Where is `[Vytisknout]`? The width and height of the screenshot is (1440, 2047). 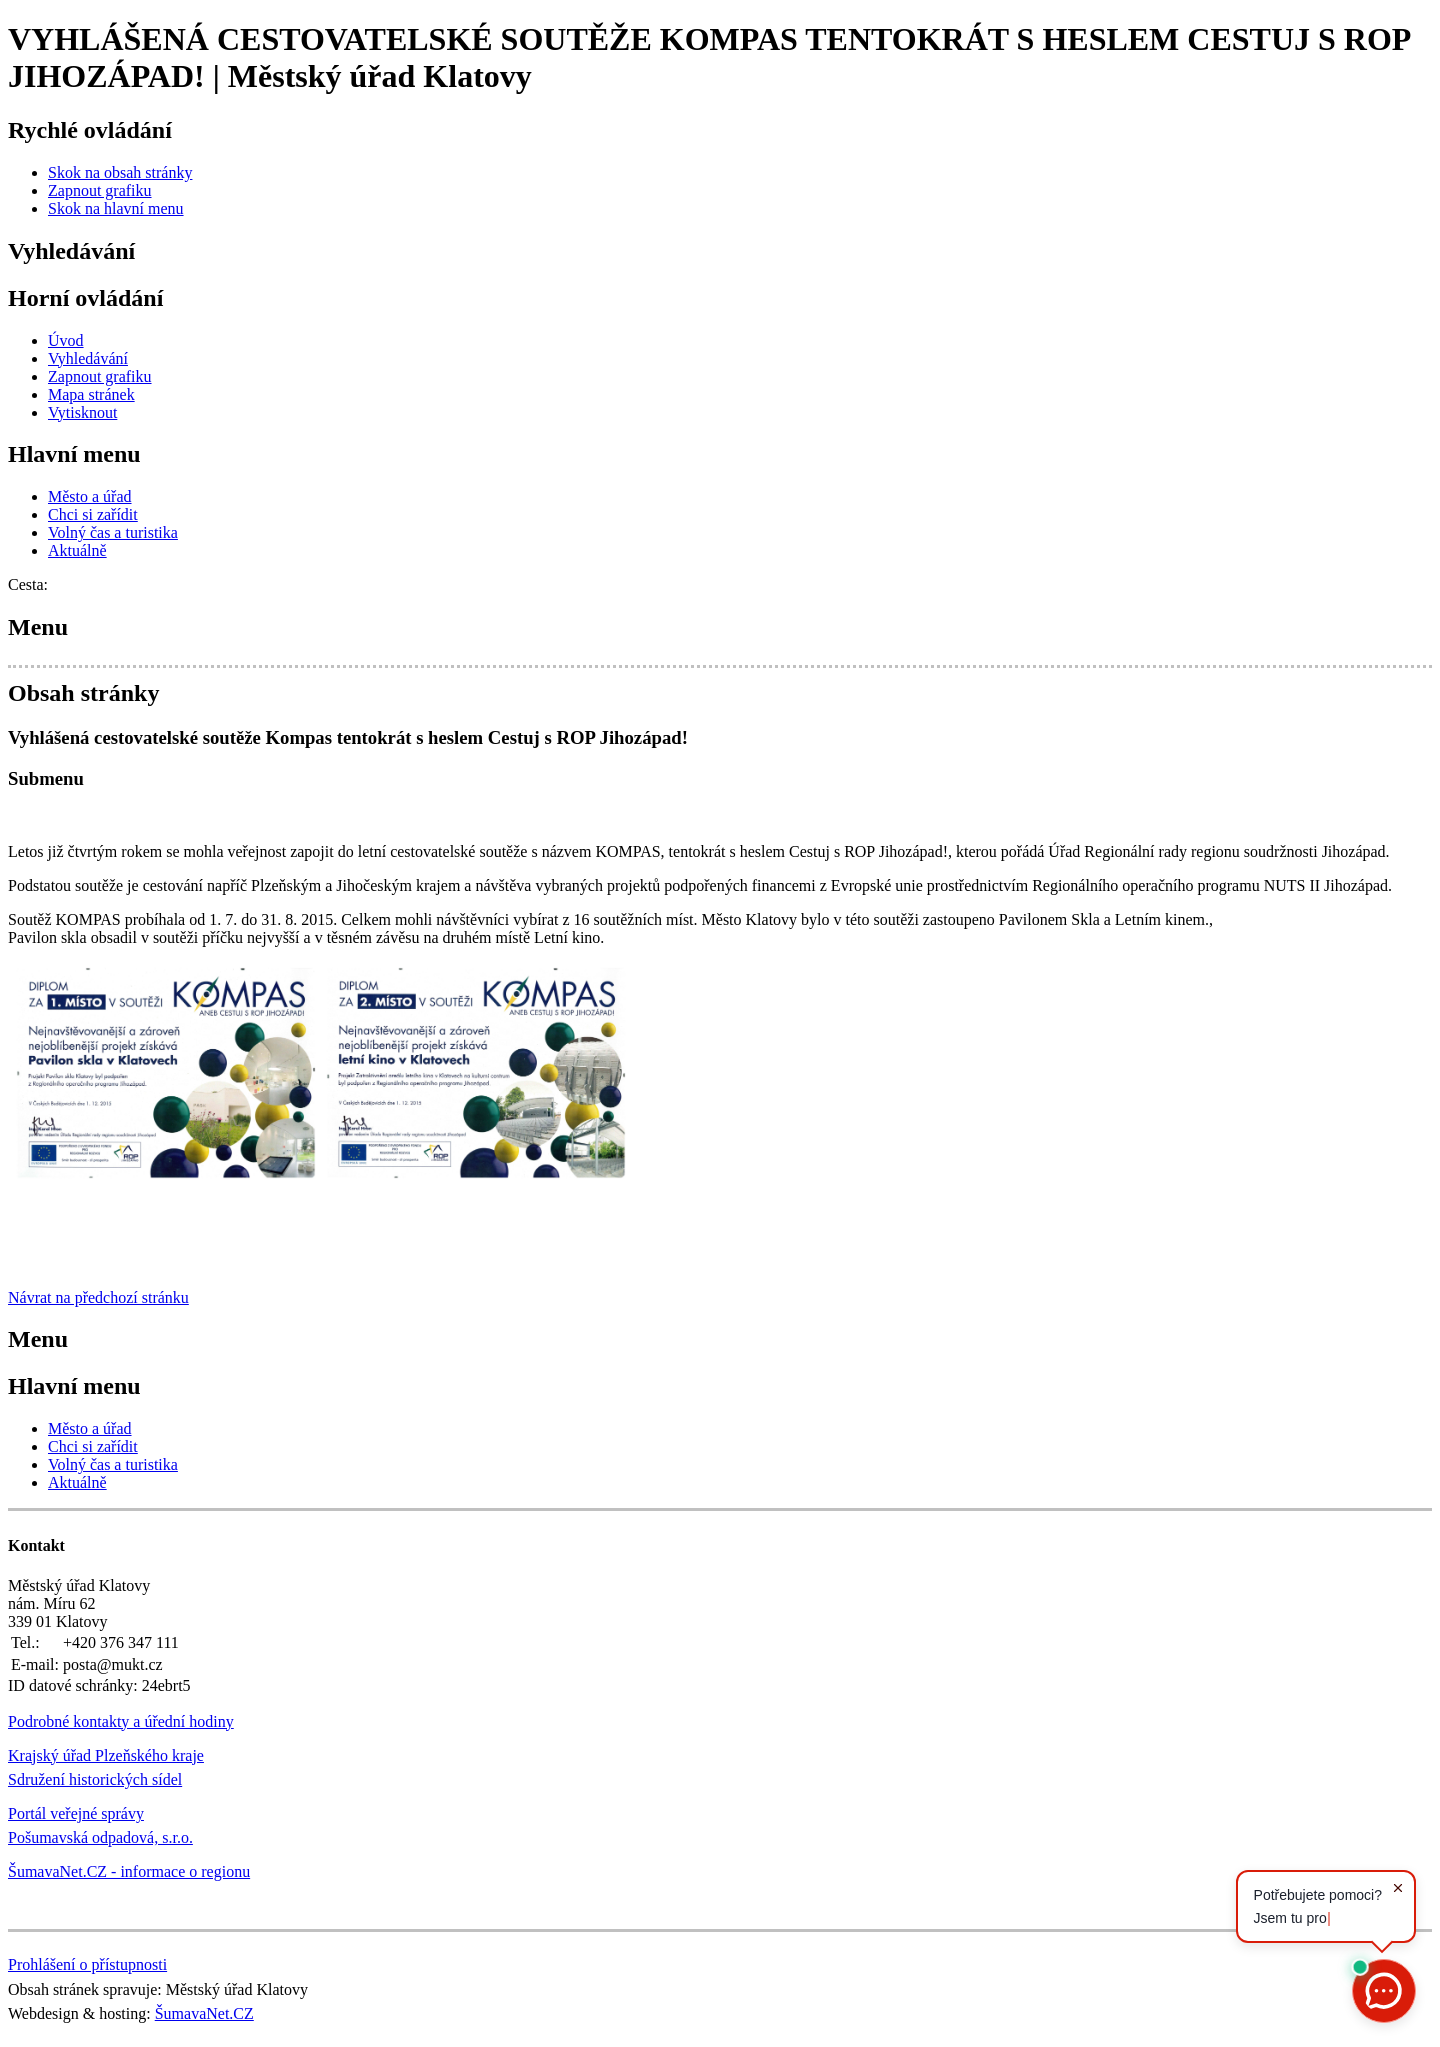
[Vytisknout] is located at coordinates (82, 412).